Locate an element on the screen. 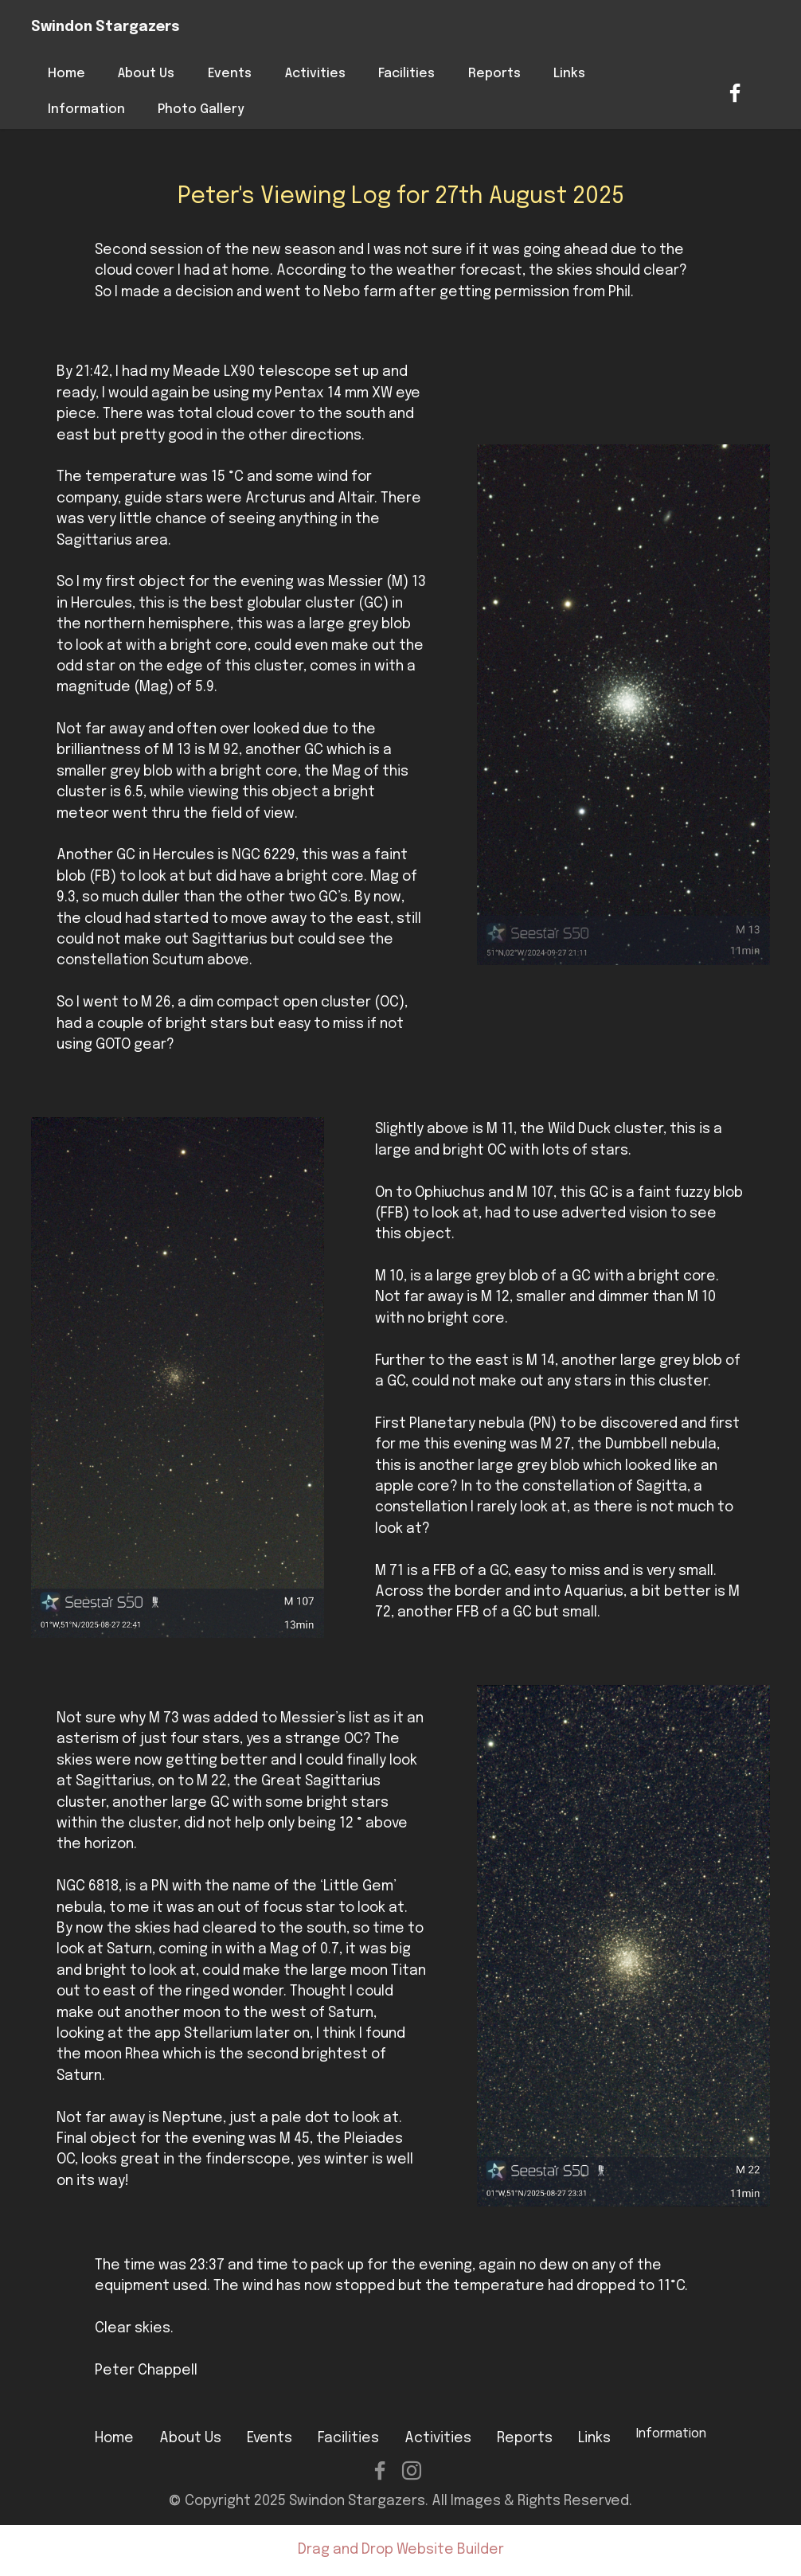  Reports is located at coordinates (494, 73).